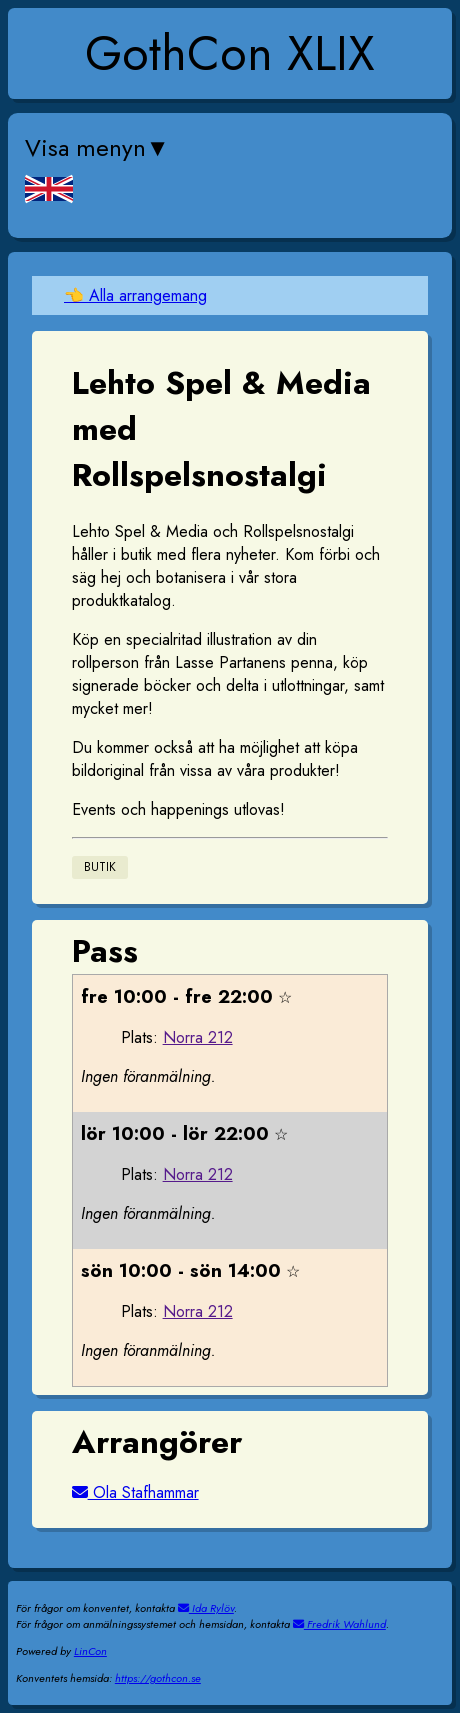 This screenshot has width=460, height=1713. Describe the element at coordinates (158, 1678) in the screenshot. I see `https://gothcon.se` at that location.